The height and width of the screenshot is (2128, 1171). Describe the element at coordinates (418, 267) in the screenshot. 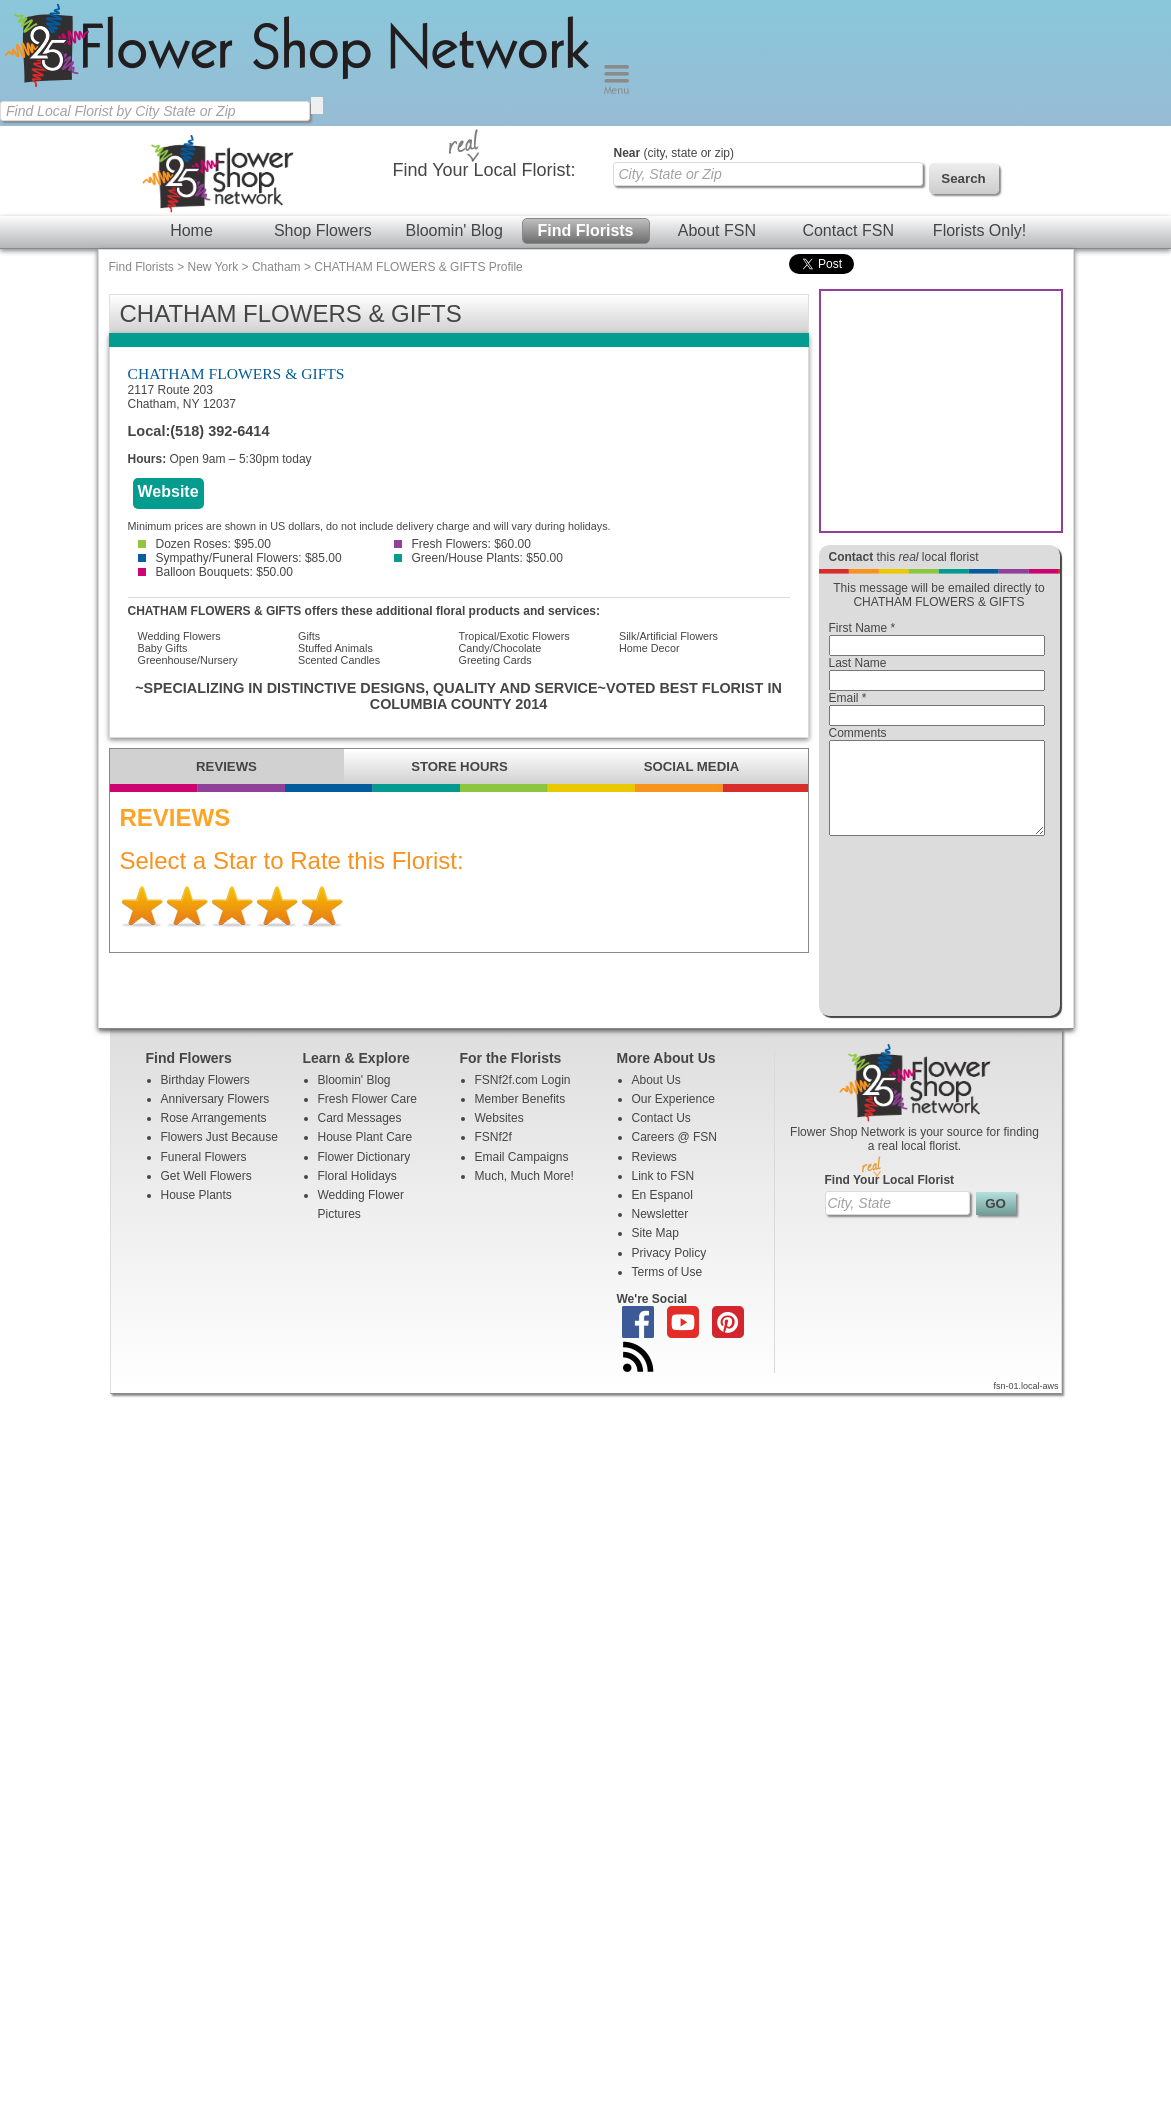

I see `CHATHAM FLOWERS & GIFTS Profile` at that location.